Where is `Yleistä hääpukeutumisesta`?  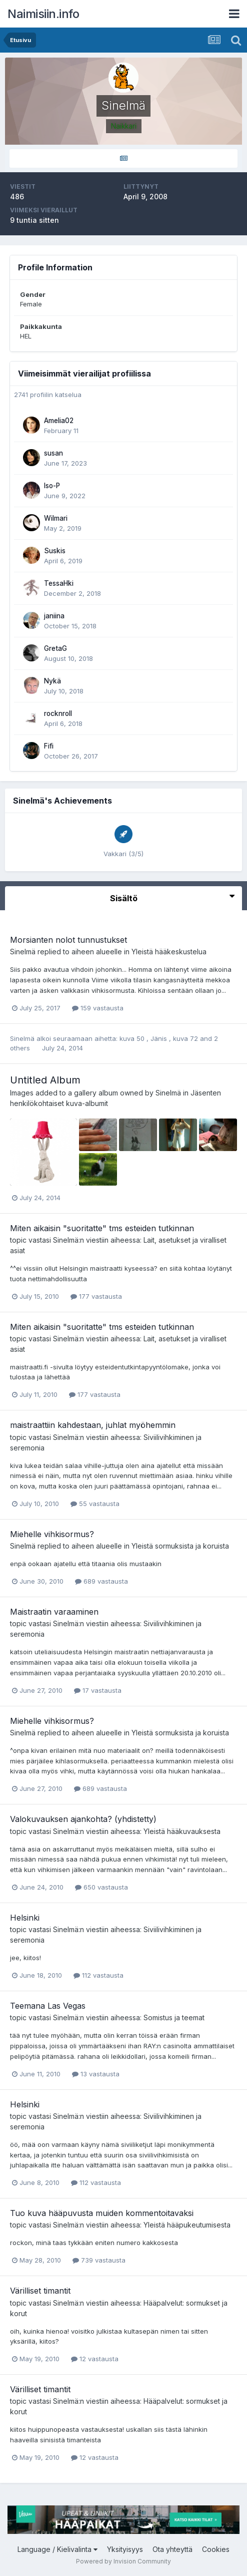 Yleistä hääpukeutumisesta is located at coordinates (187, 2225).